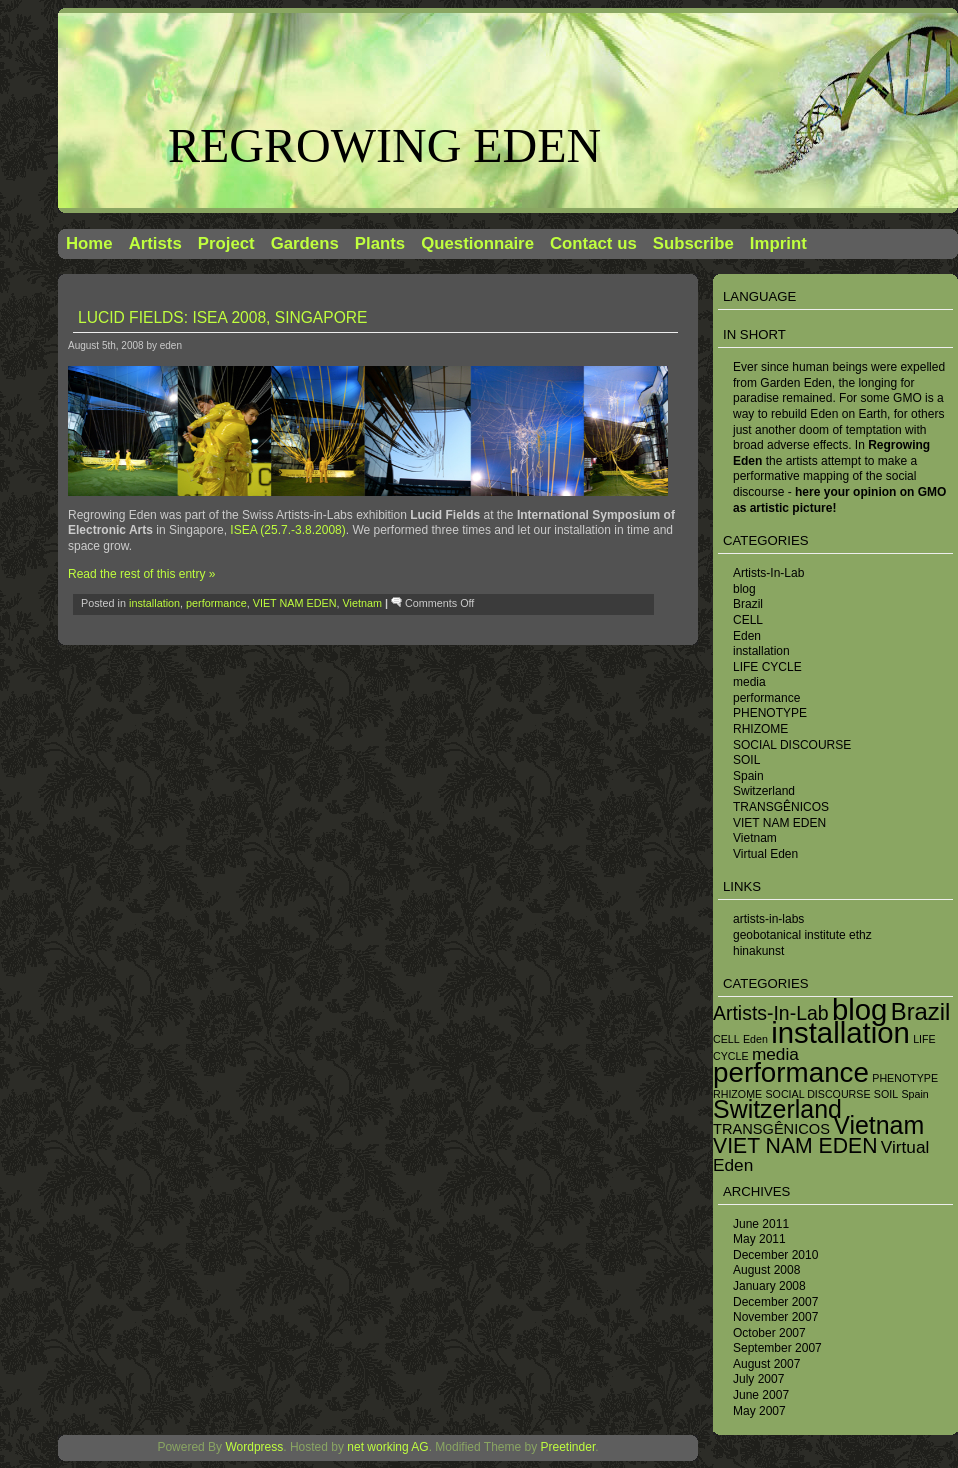 The image size is (958, 1468). Describe the element at coordinates (775, 1054) in the screenshot. I see `media [media (3 items)]` at that location.